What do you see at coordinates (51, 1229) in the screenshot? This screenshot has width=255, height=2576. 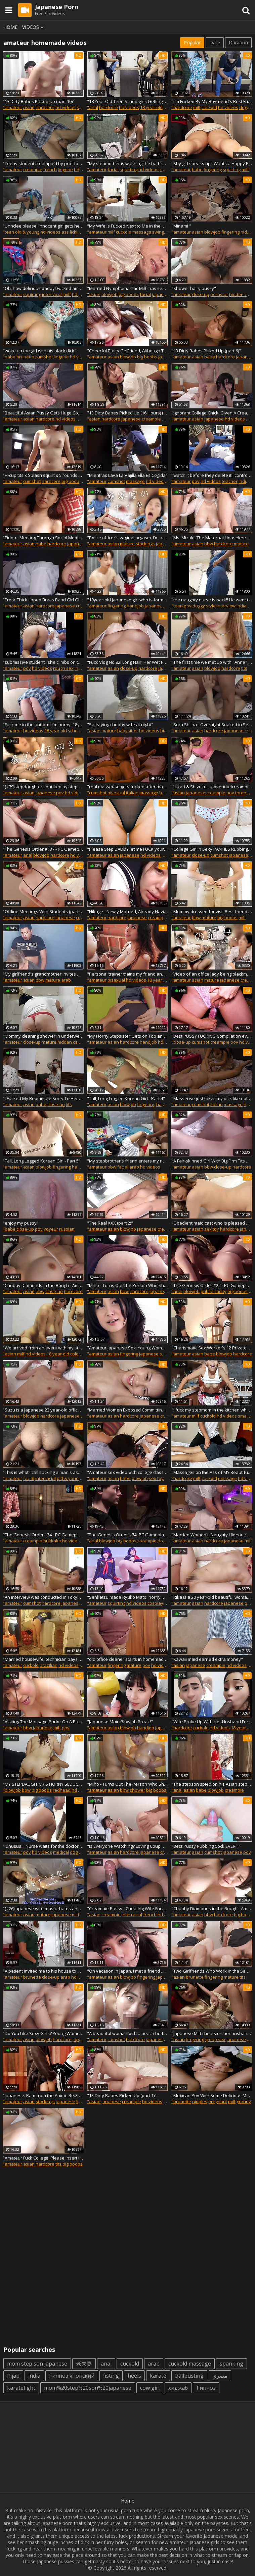 I see `voyeur` at bounding box center [51, 1229].